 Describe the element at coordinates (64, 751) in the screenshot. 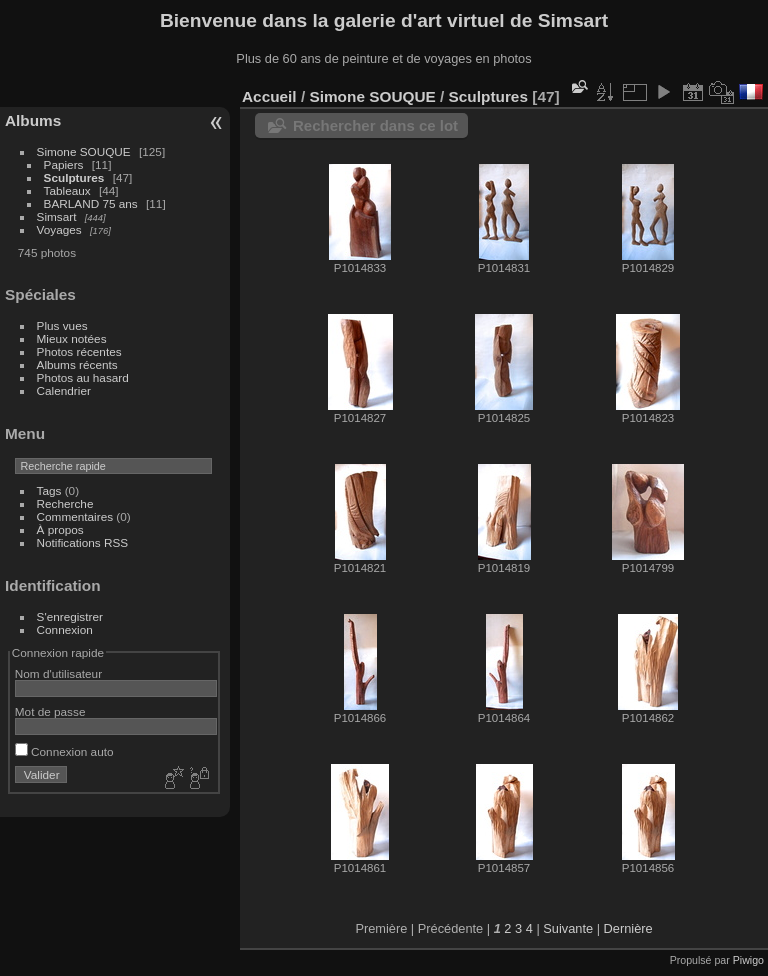

I see `Connexion auto` at that location.